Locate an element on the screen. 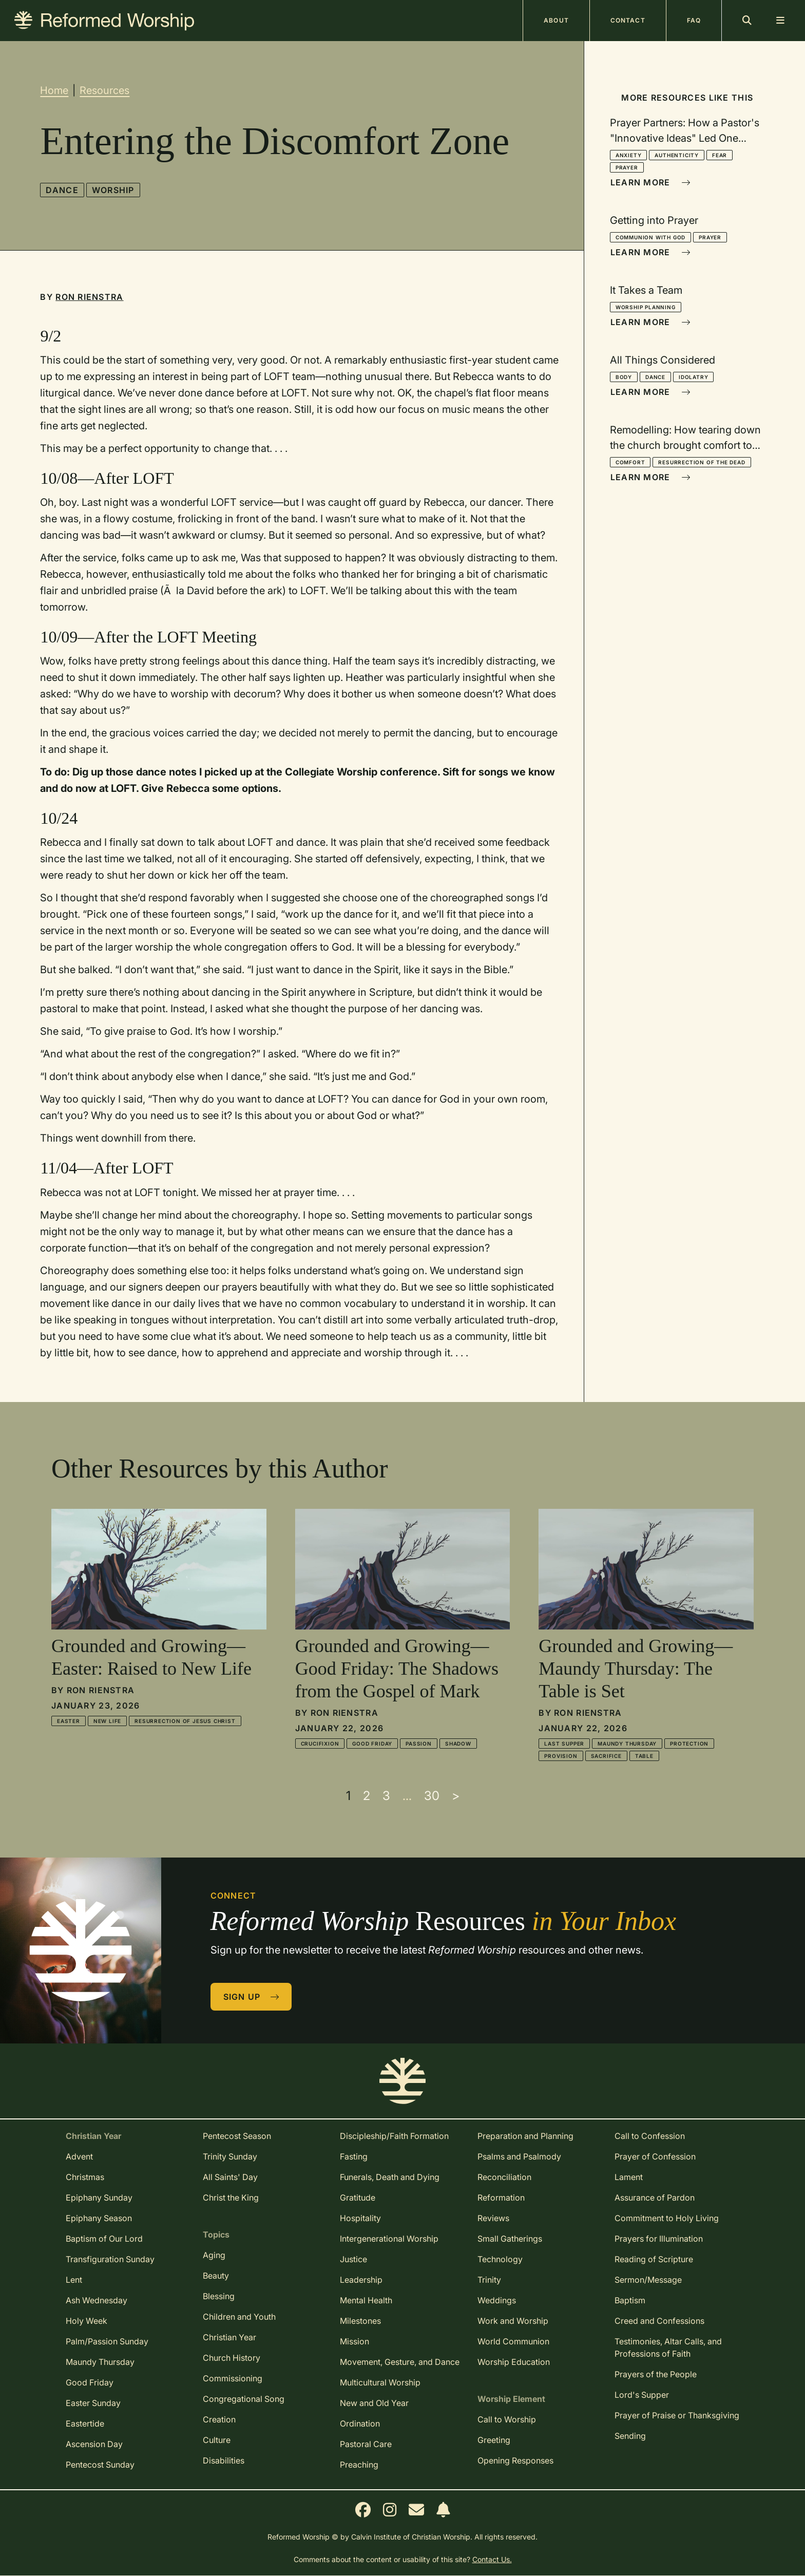 The image size is (805, 2576). New and Old Year is located at coordinates (374, 2403).